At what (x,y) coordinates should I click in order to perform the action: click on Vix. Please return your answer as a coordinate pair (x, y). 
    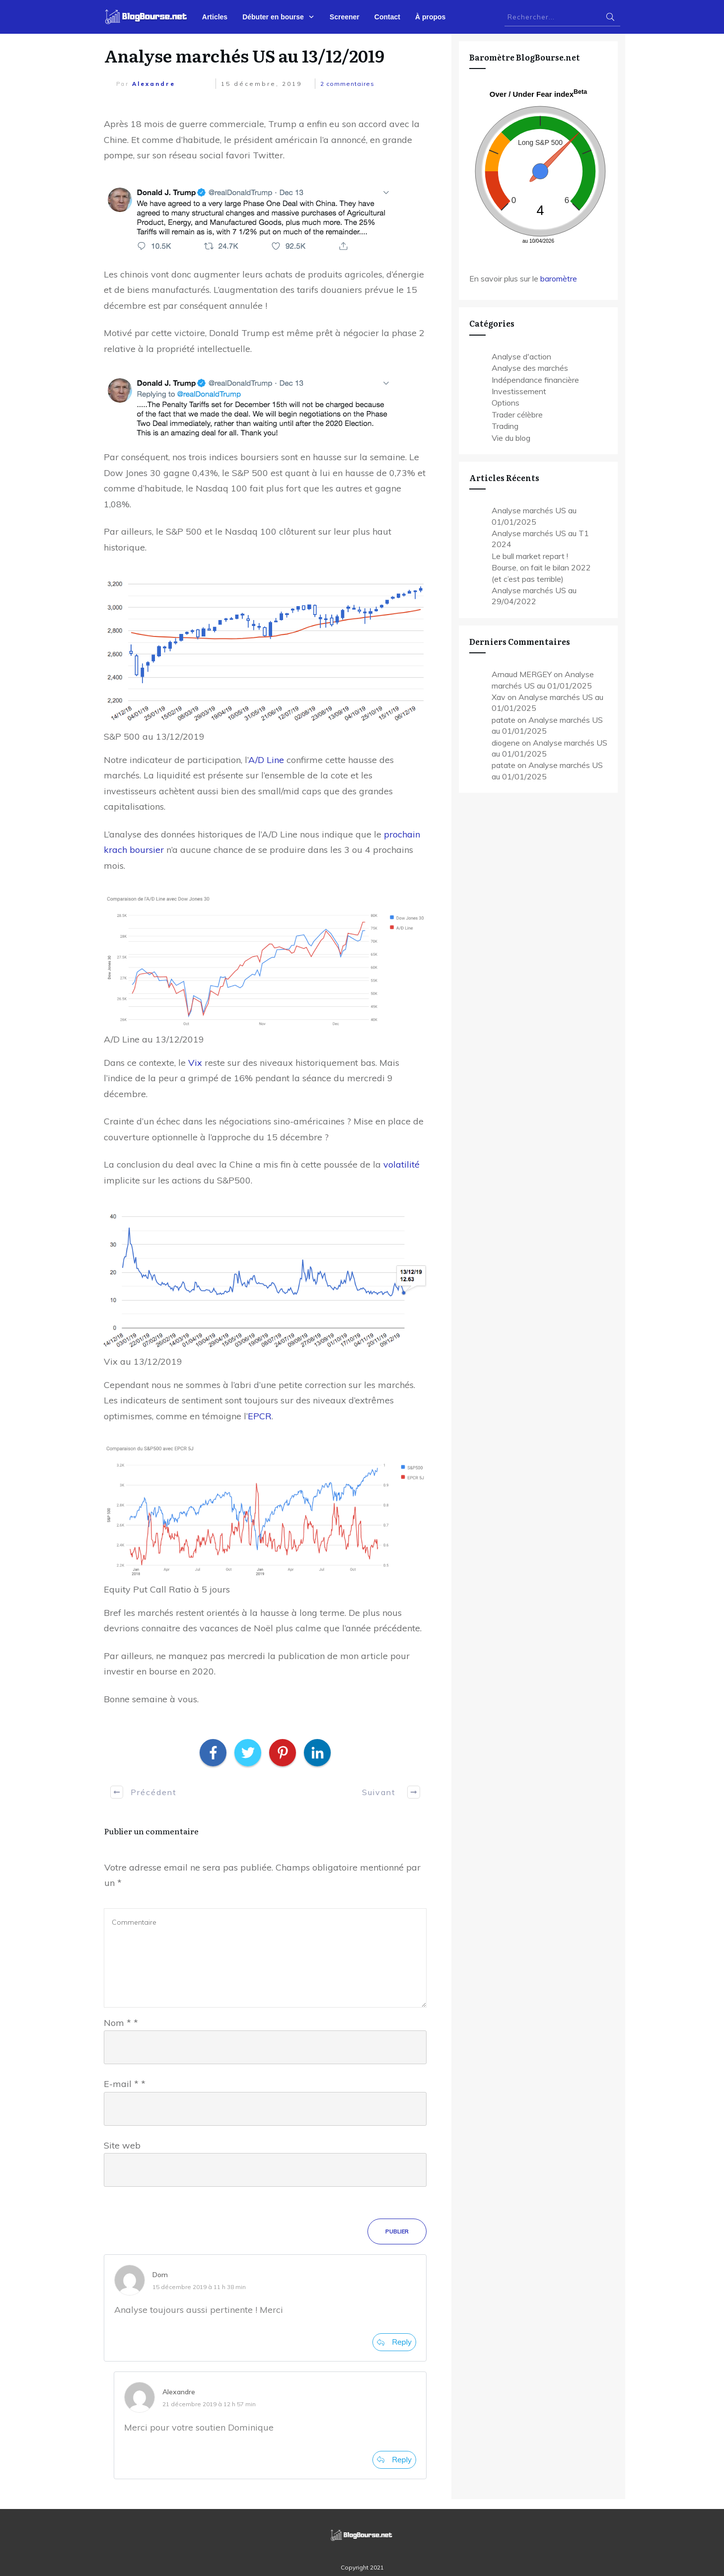
    Looking at the image, I should click on (195, 1062).